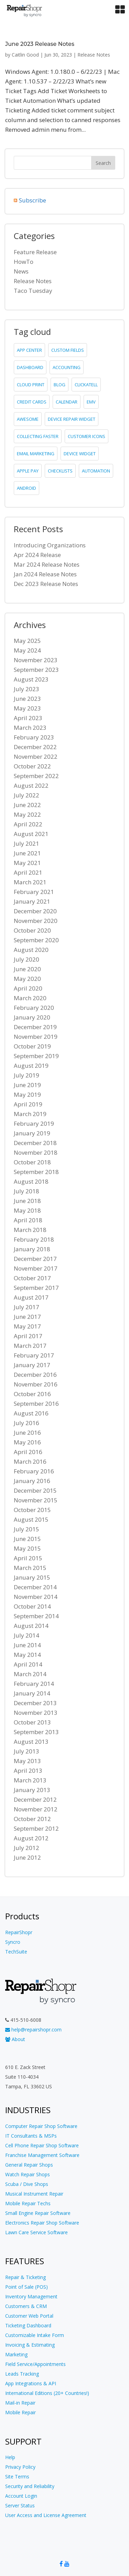 The image size is (129, 2576). What do you see at coordinates (46, 584) in the screenshot?
I see `Dec 2023 Release Notes` at bounding box center [46, 584].